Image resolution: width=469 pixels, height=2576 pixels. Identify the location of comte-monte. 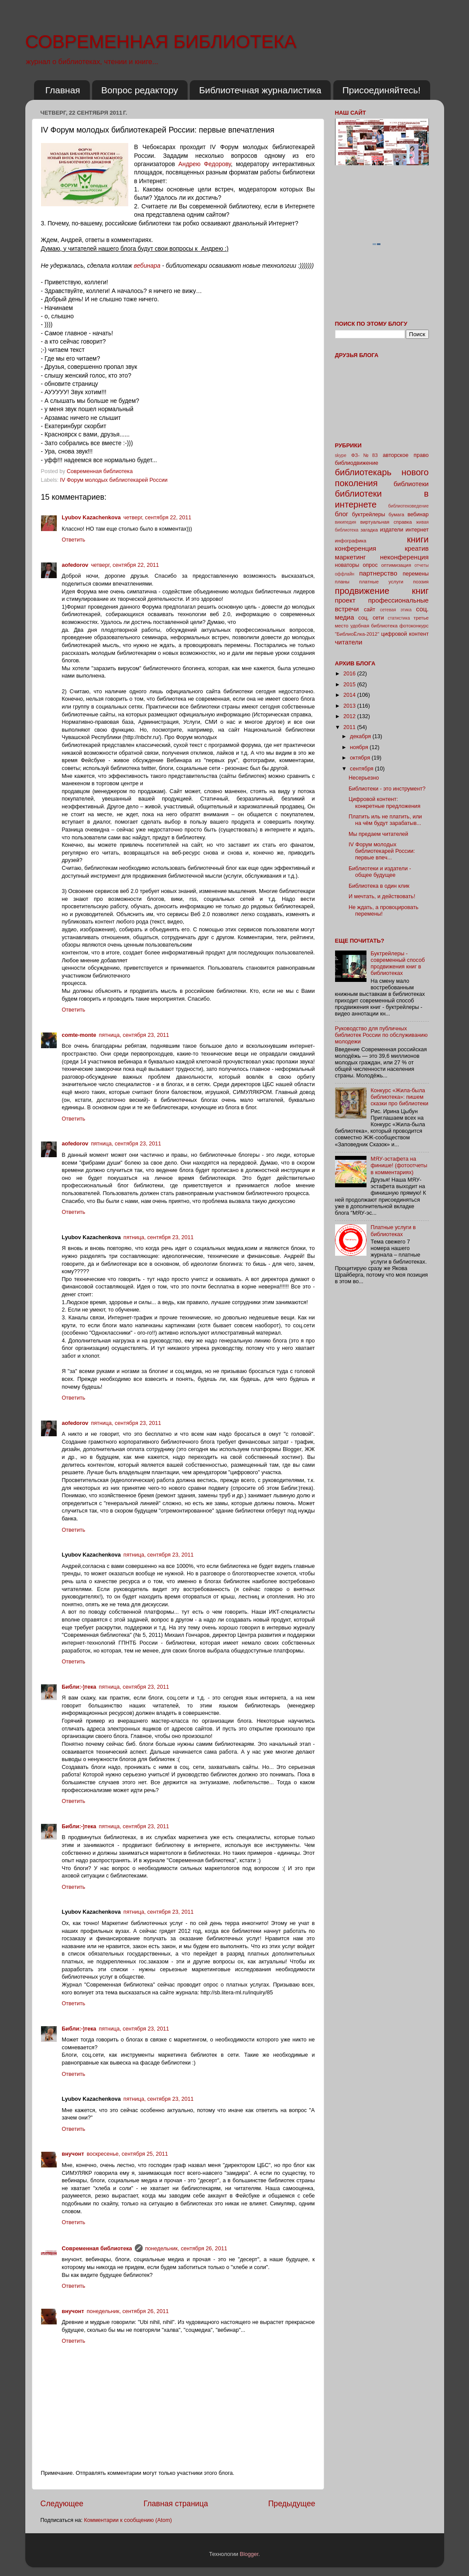
(79, 1035).